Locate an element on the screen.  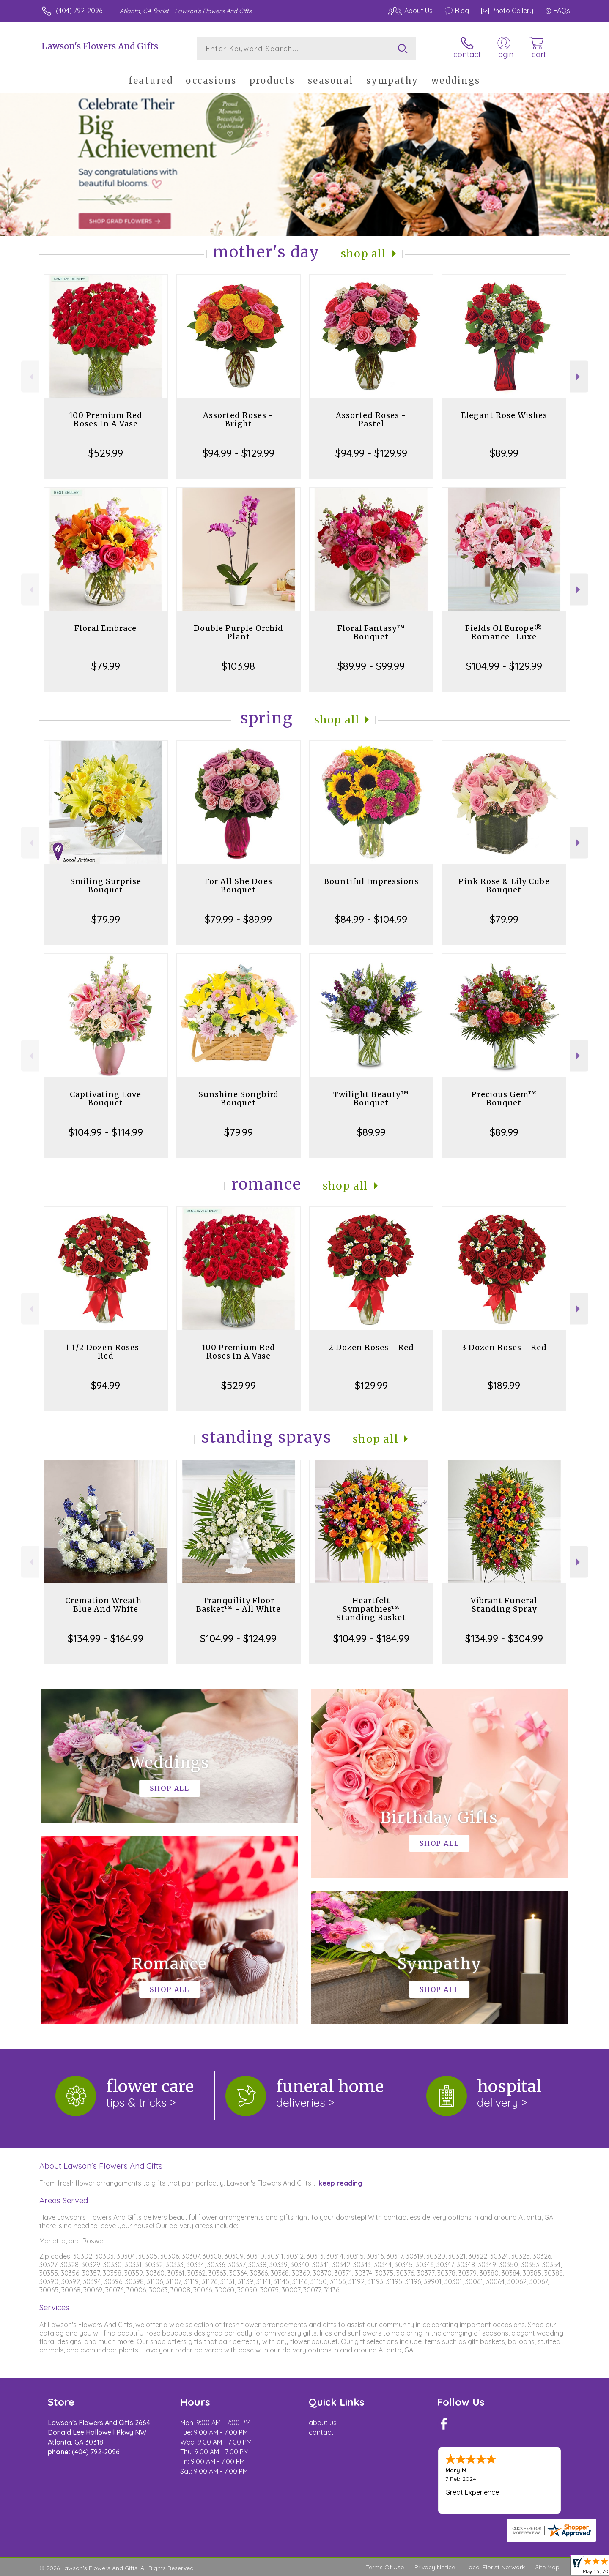
Heartfelt Sympathies™ Standing Basket is located at coordinates (371, 1609).